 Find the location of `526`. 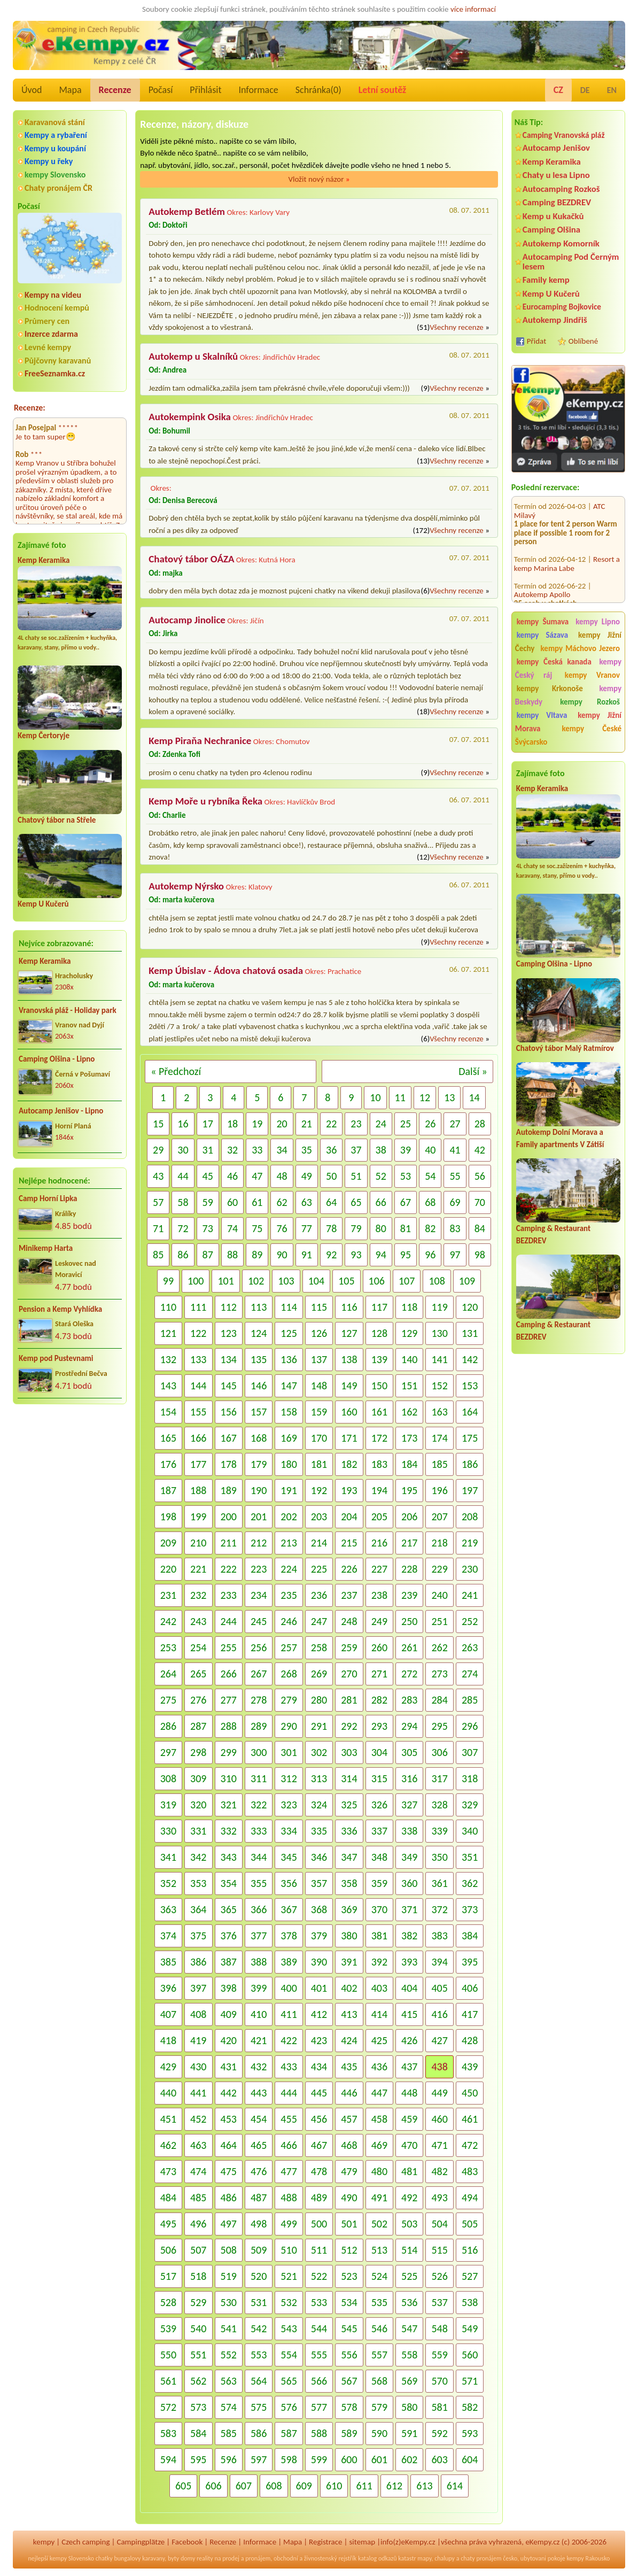

526 is located at coordinates (439, 2276).